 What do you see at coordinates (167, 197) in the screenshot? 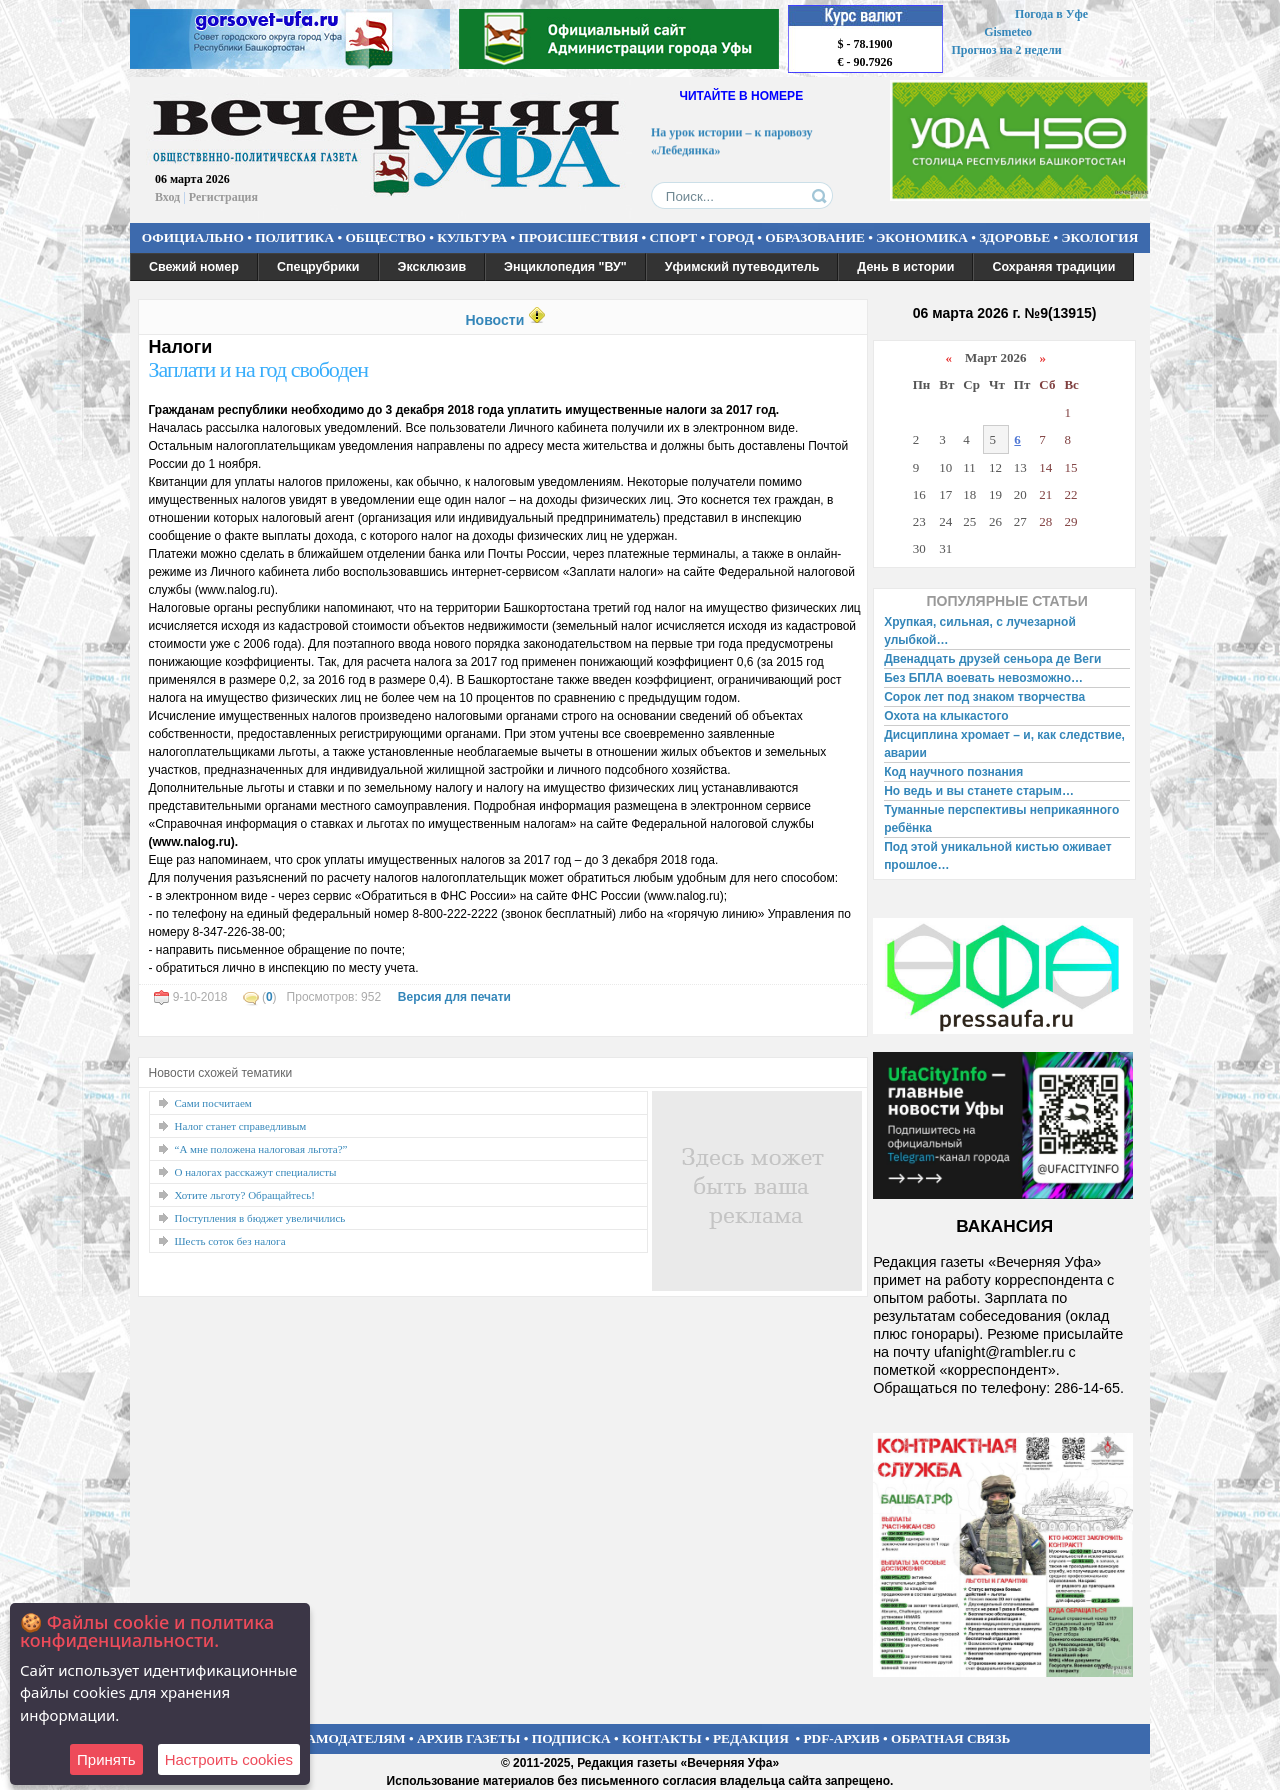
I see `Вход` at bounding box center [167, 197].